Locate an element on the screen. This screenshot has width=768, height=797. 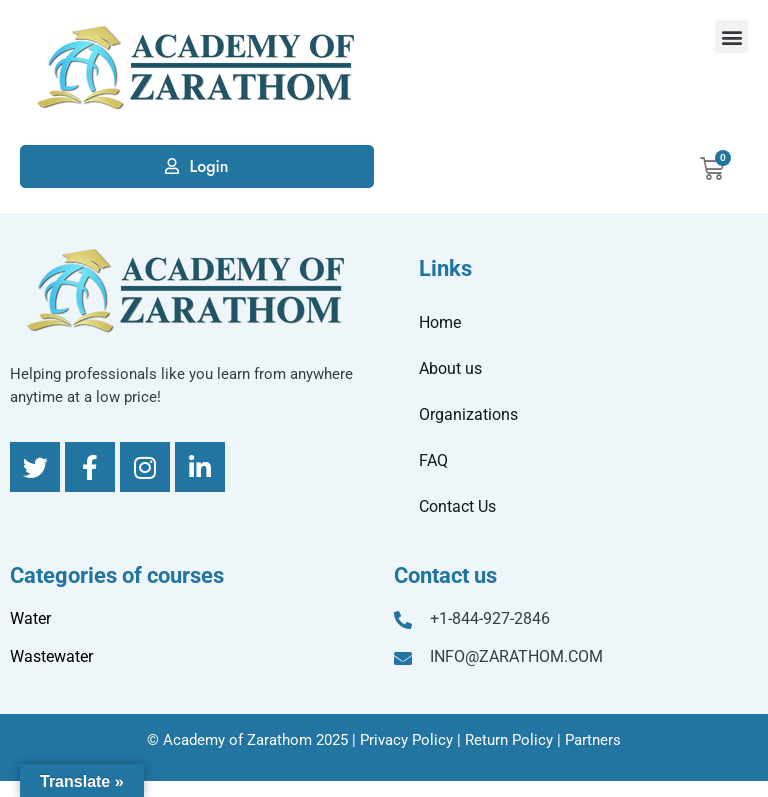
FAQ is located at coordinates (433, 460).